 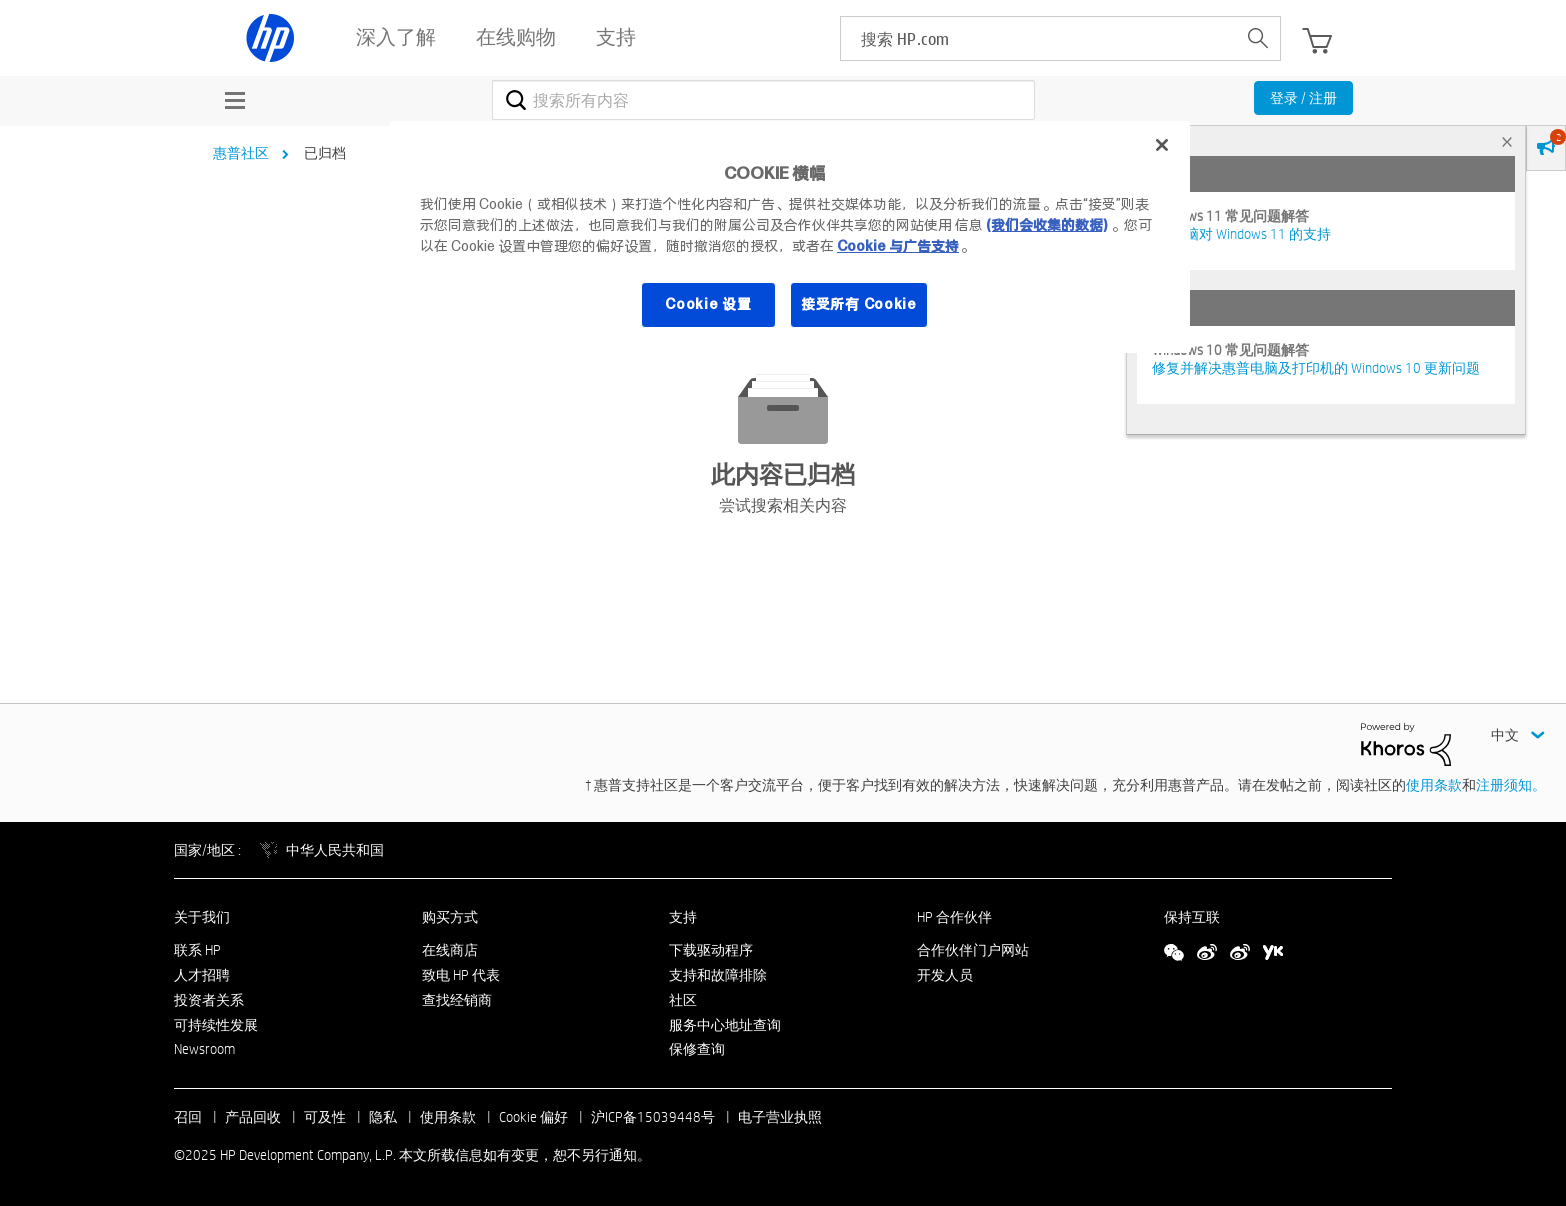 What do you see at coordinates (653, 1117) in the screenshot?
I see `沪ICP备15039448号` at bounding box center [653, 1117].